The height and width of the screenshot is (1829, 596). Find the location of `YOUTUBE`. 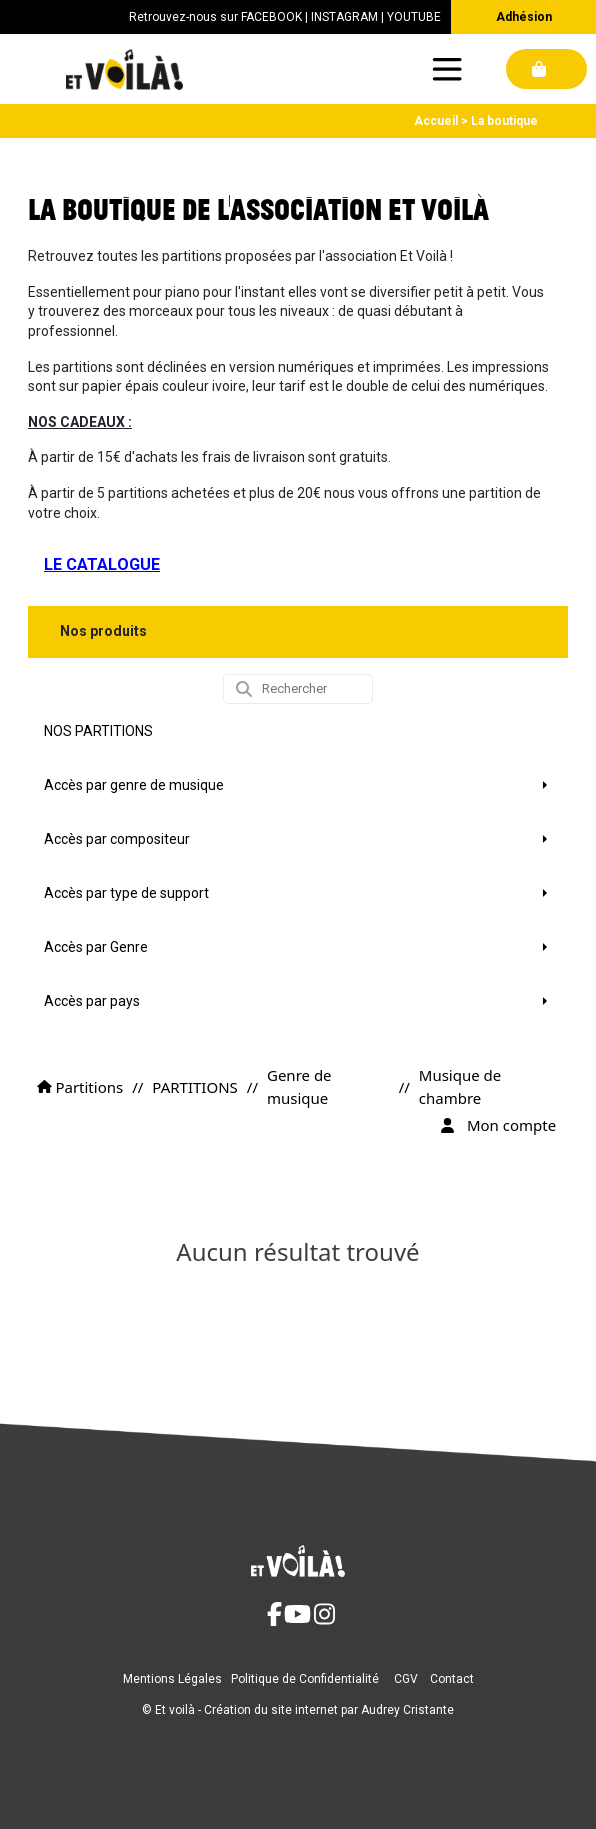

YOUTUBE is located at coordinates (414, 17).